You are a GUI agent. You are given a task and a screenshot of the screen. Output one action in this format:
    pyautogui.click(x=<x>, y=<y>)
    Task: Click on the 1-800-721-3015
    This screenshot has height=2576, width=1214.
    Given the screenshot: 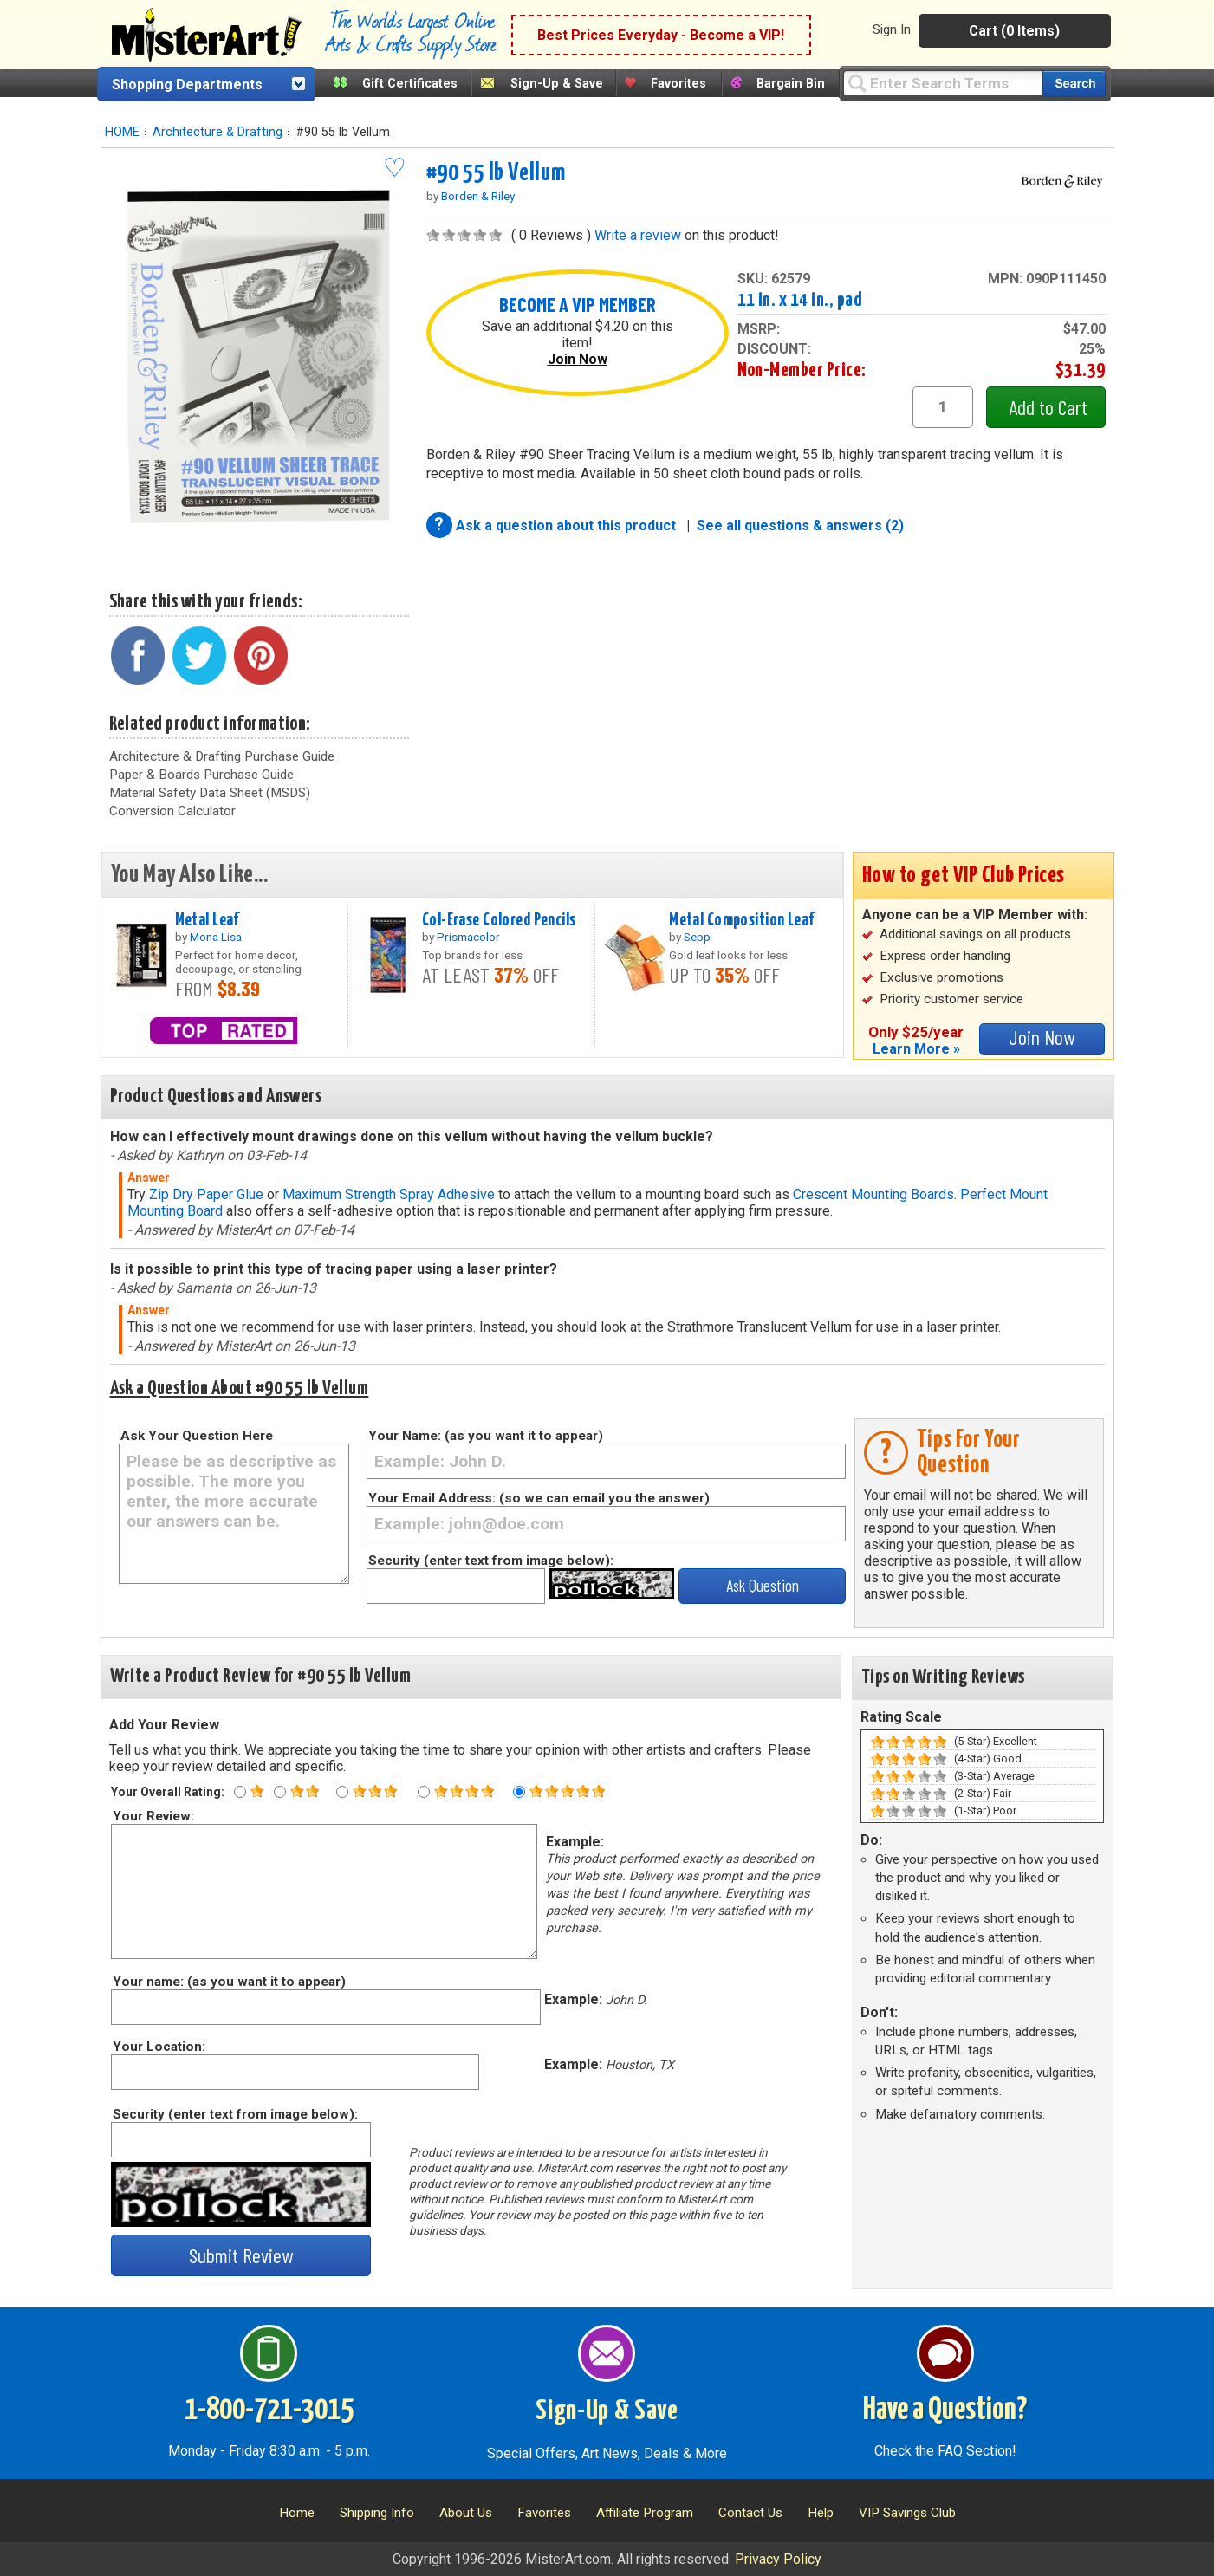 What is the action you would take?
    pyautogui.click(x=269, y=2410)
    